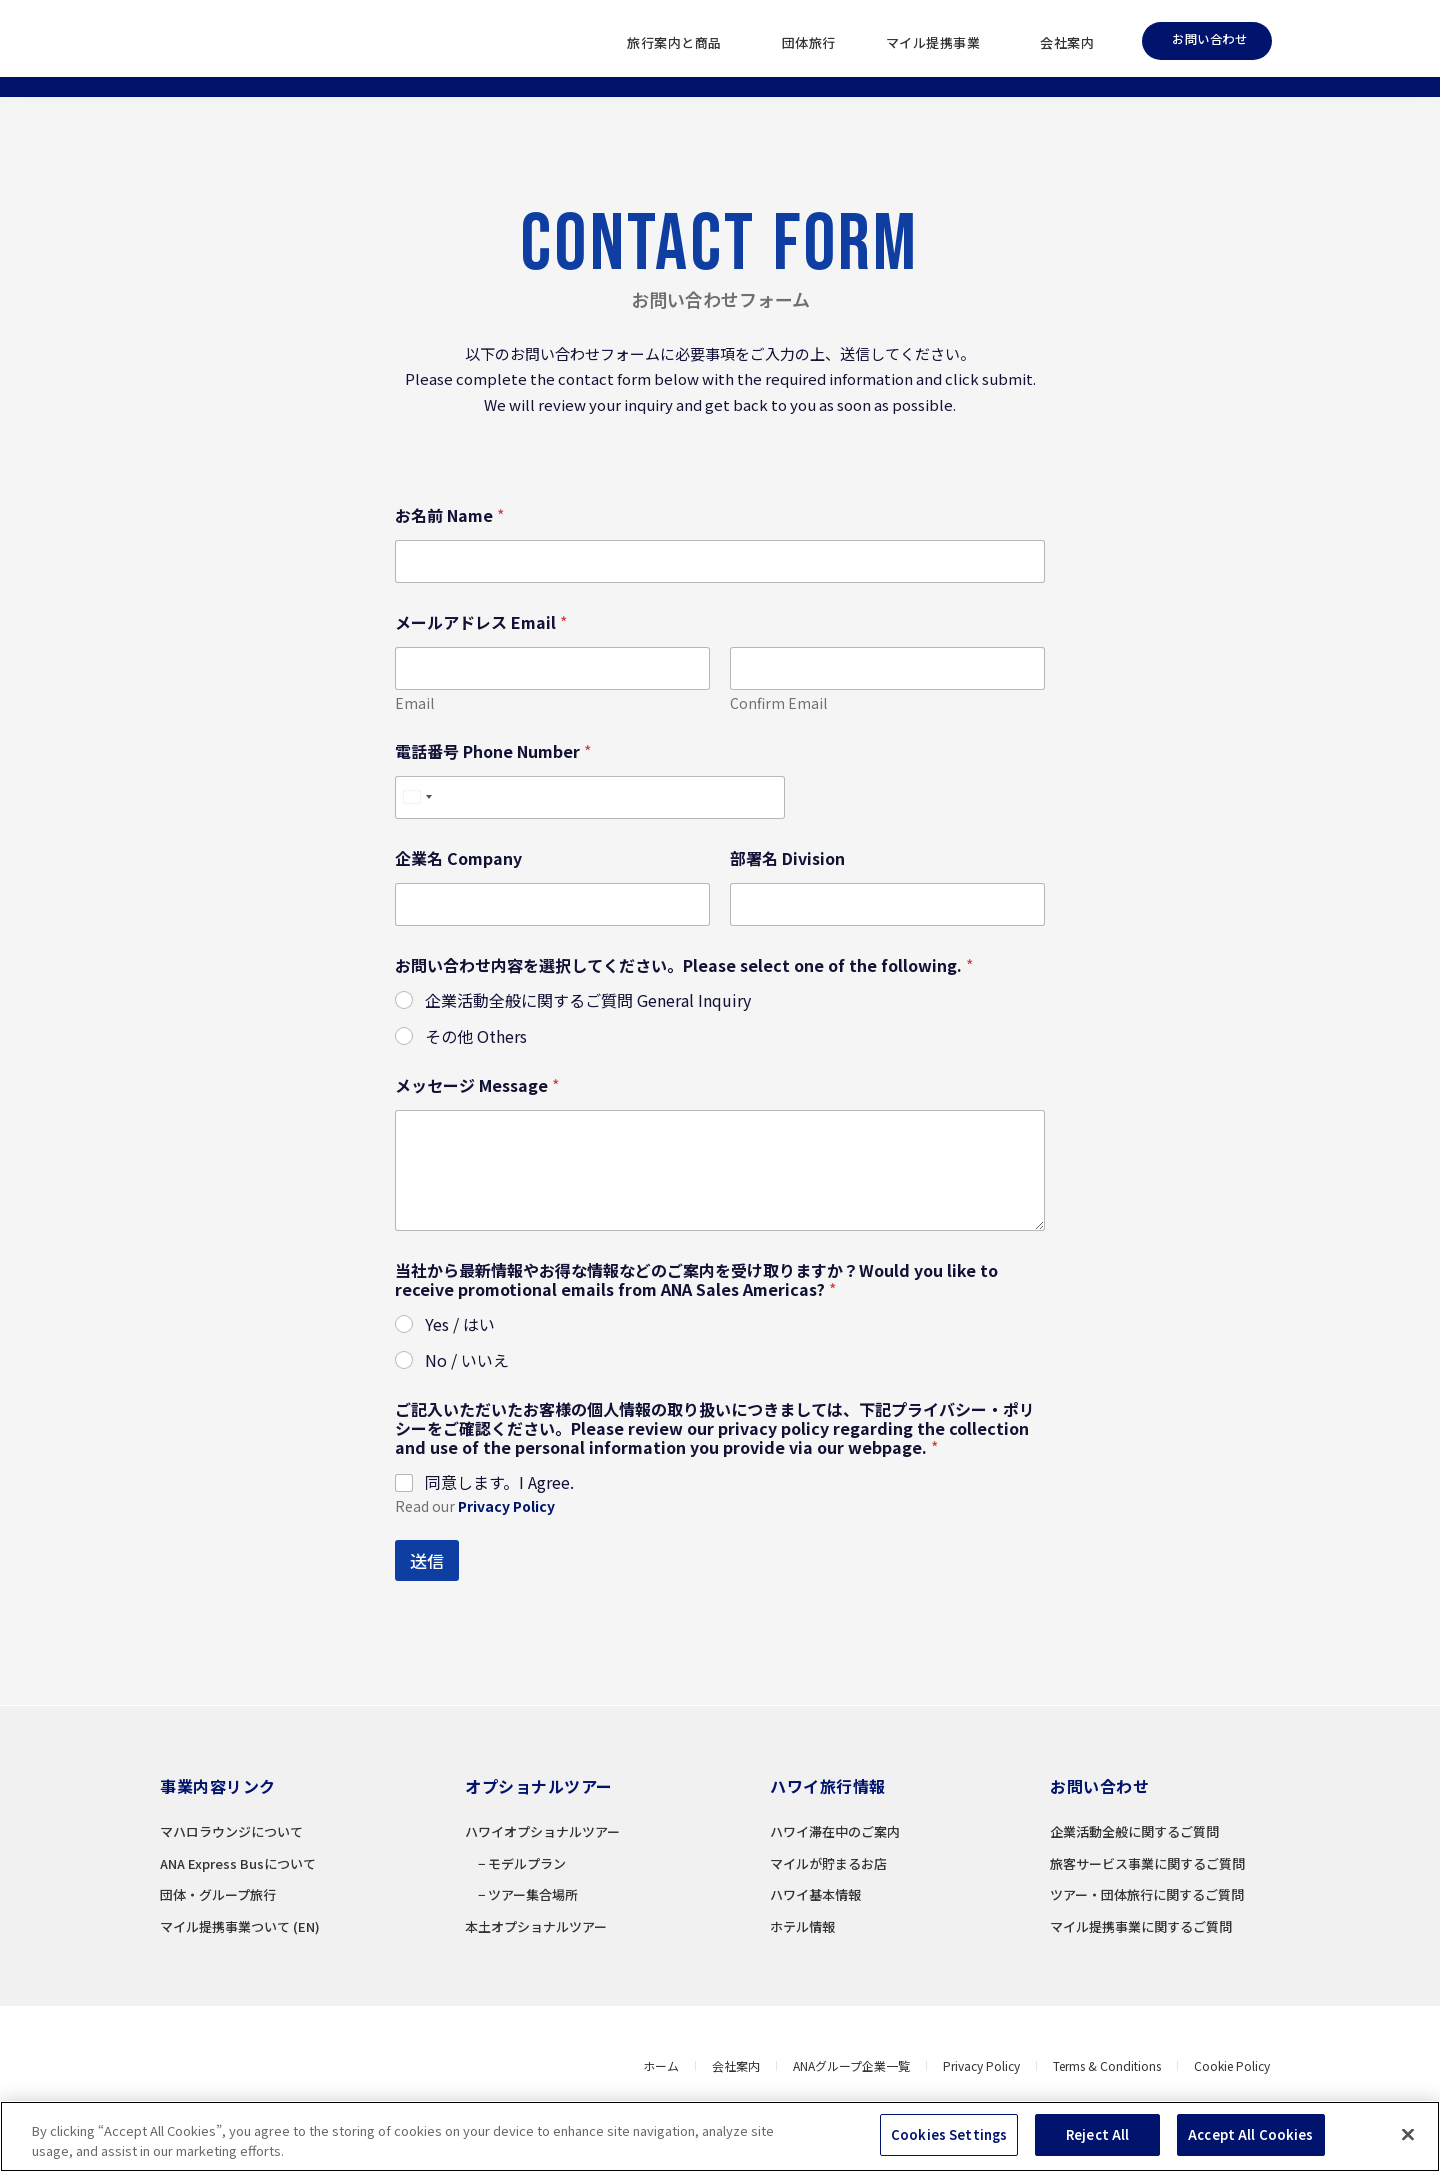 The image size is (1440, 2172). Describe the element at coordinates (778, 703) in the screenshot. I see `Confirm Email` at that location.